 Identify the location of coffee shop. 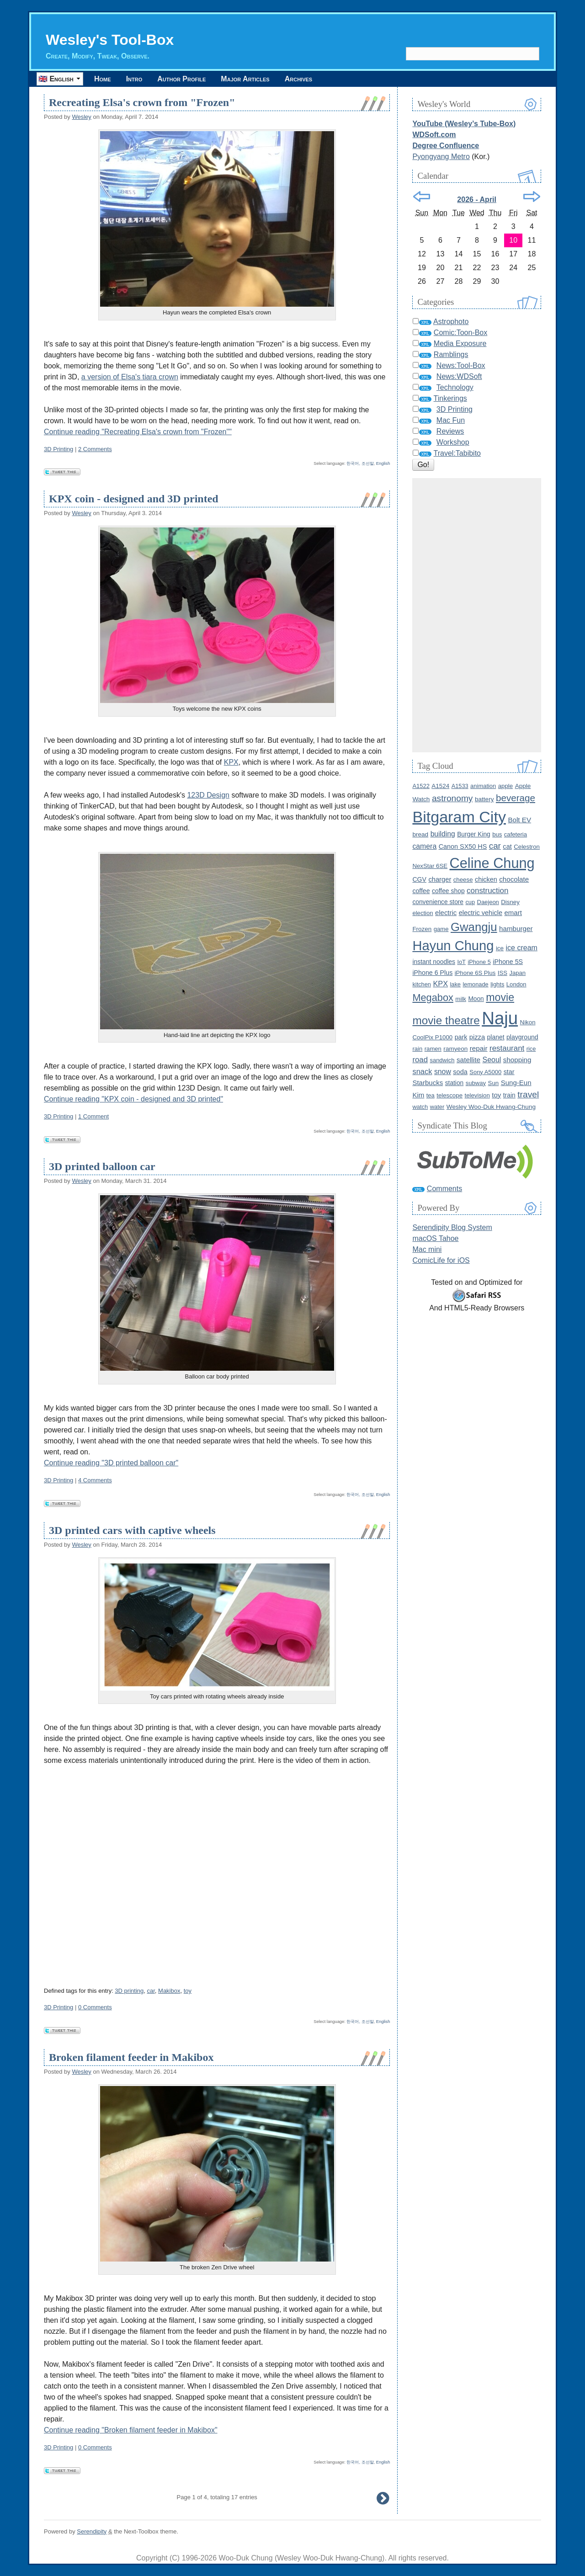
(448, 890).